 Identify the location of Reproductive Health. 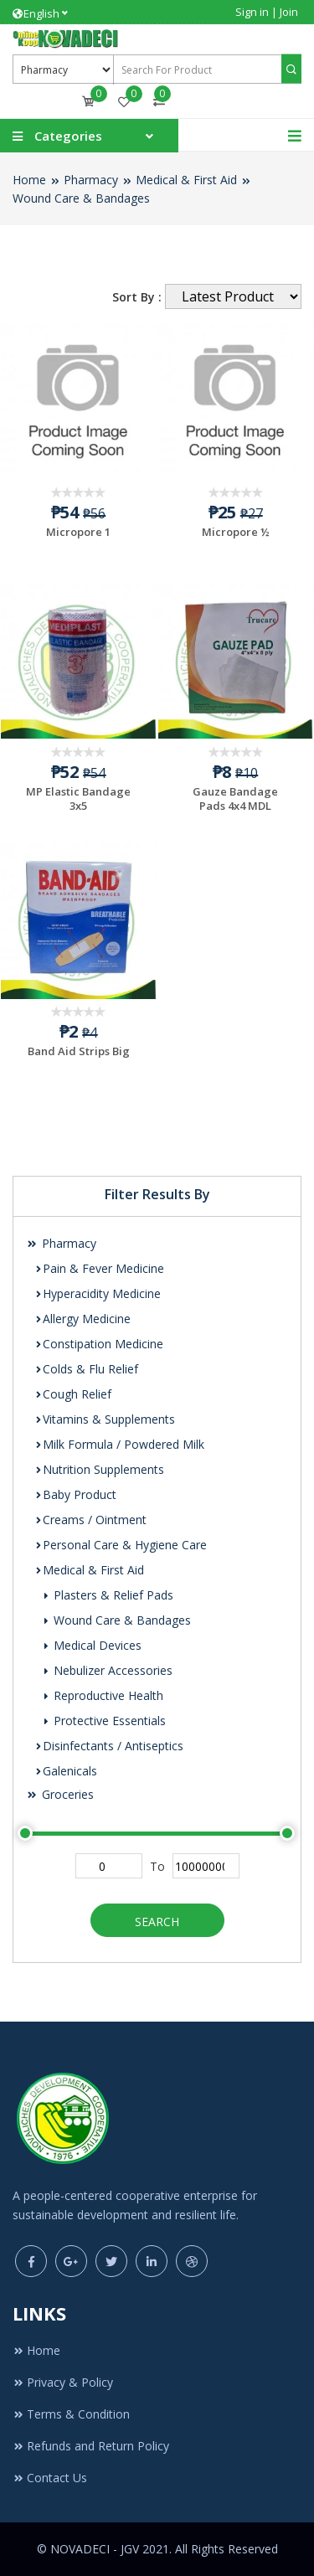
(103, 1695).